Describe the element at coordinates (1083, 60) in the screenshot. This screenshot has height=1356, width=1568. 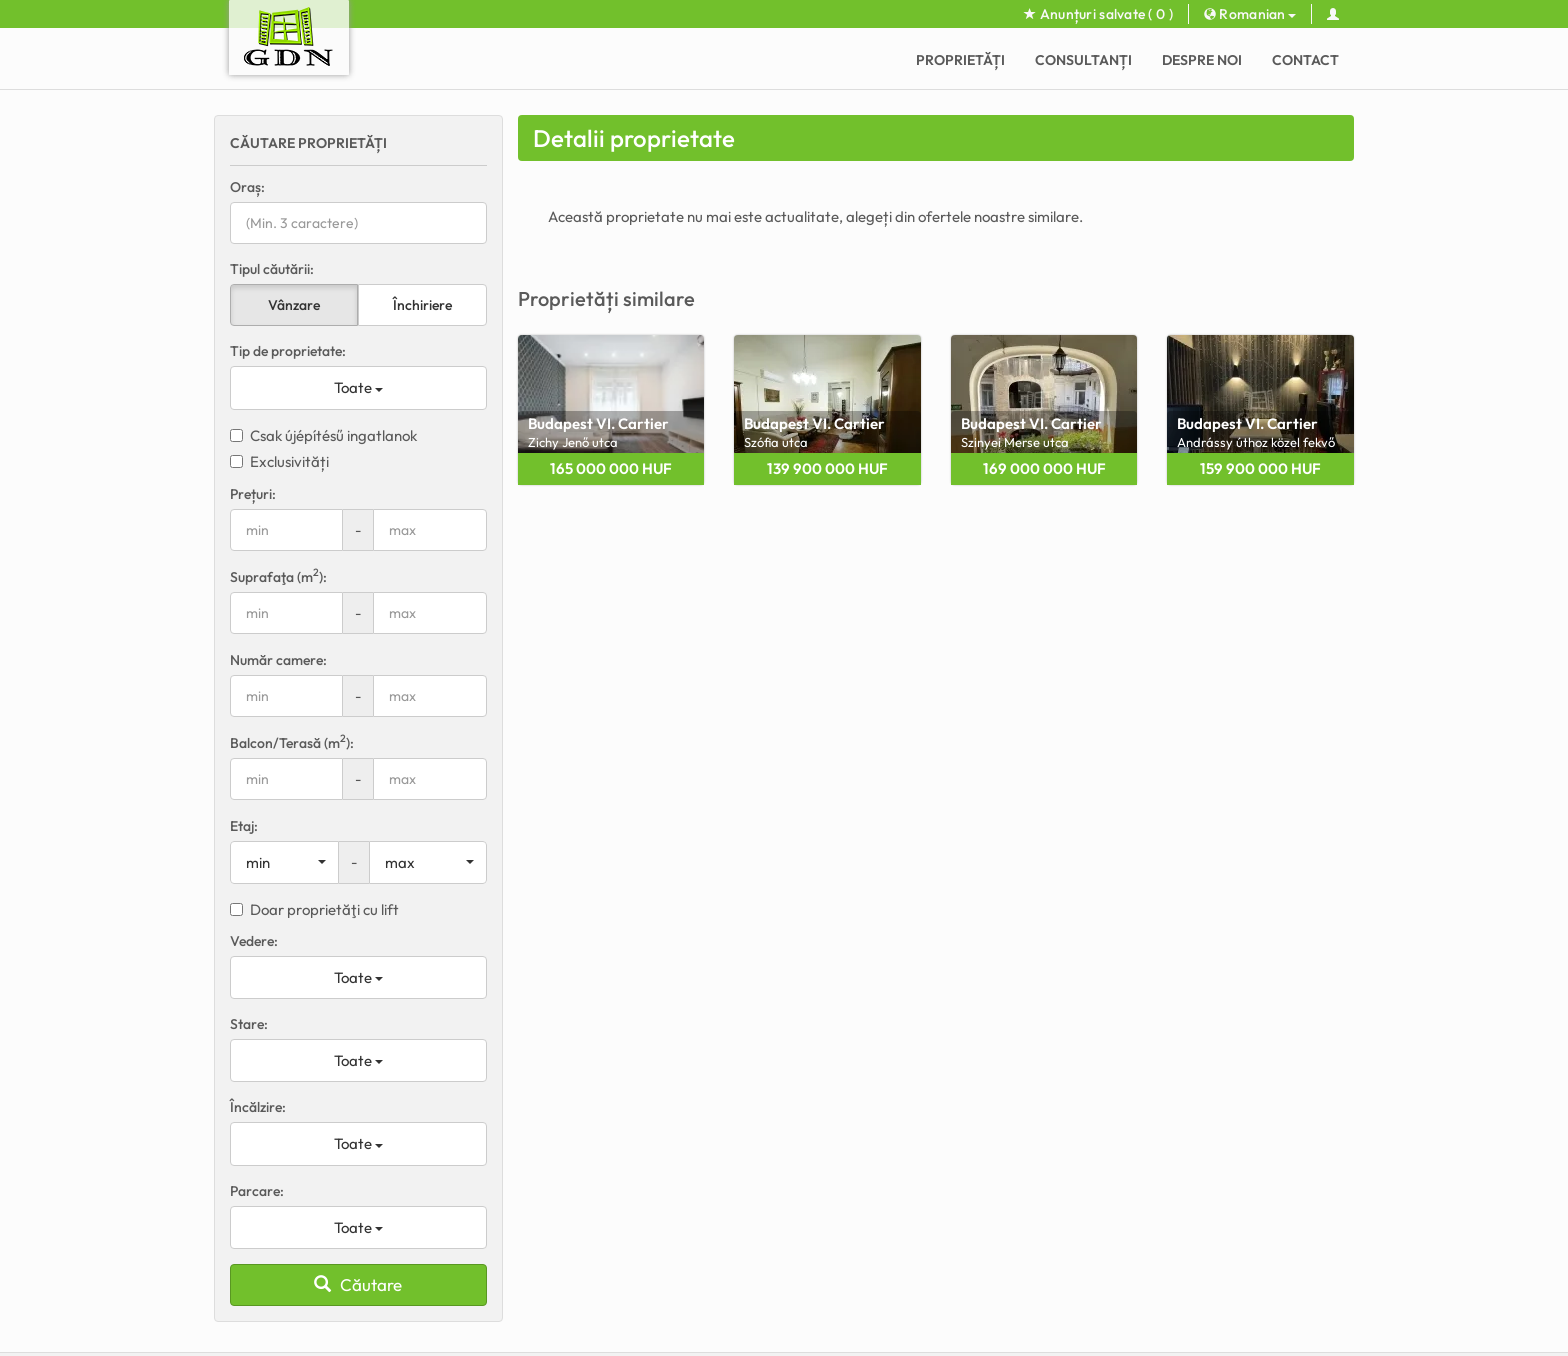
I see `CONSULTANȚI` at that location.